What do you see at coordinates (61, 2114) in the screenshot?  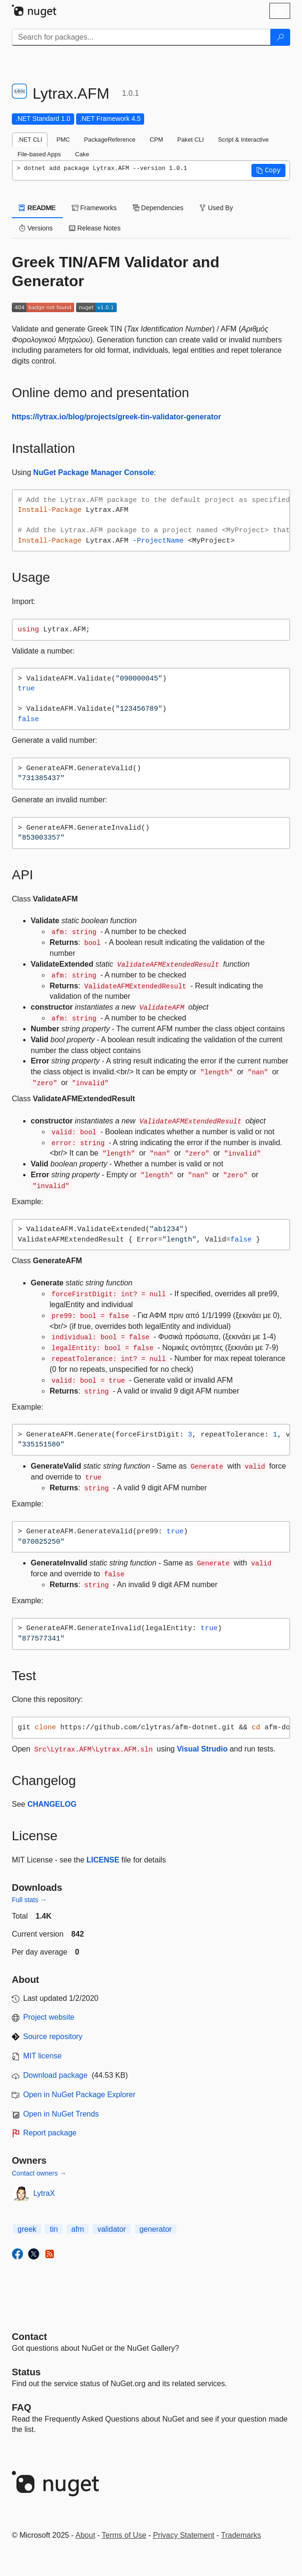 I see `Open in NuGet Trends [open in nugetrends.com]` at bounding box center [61, 2114].